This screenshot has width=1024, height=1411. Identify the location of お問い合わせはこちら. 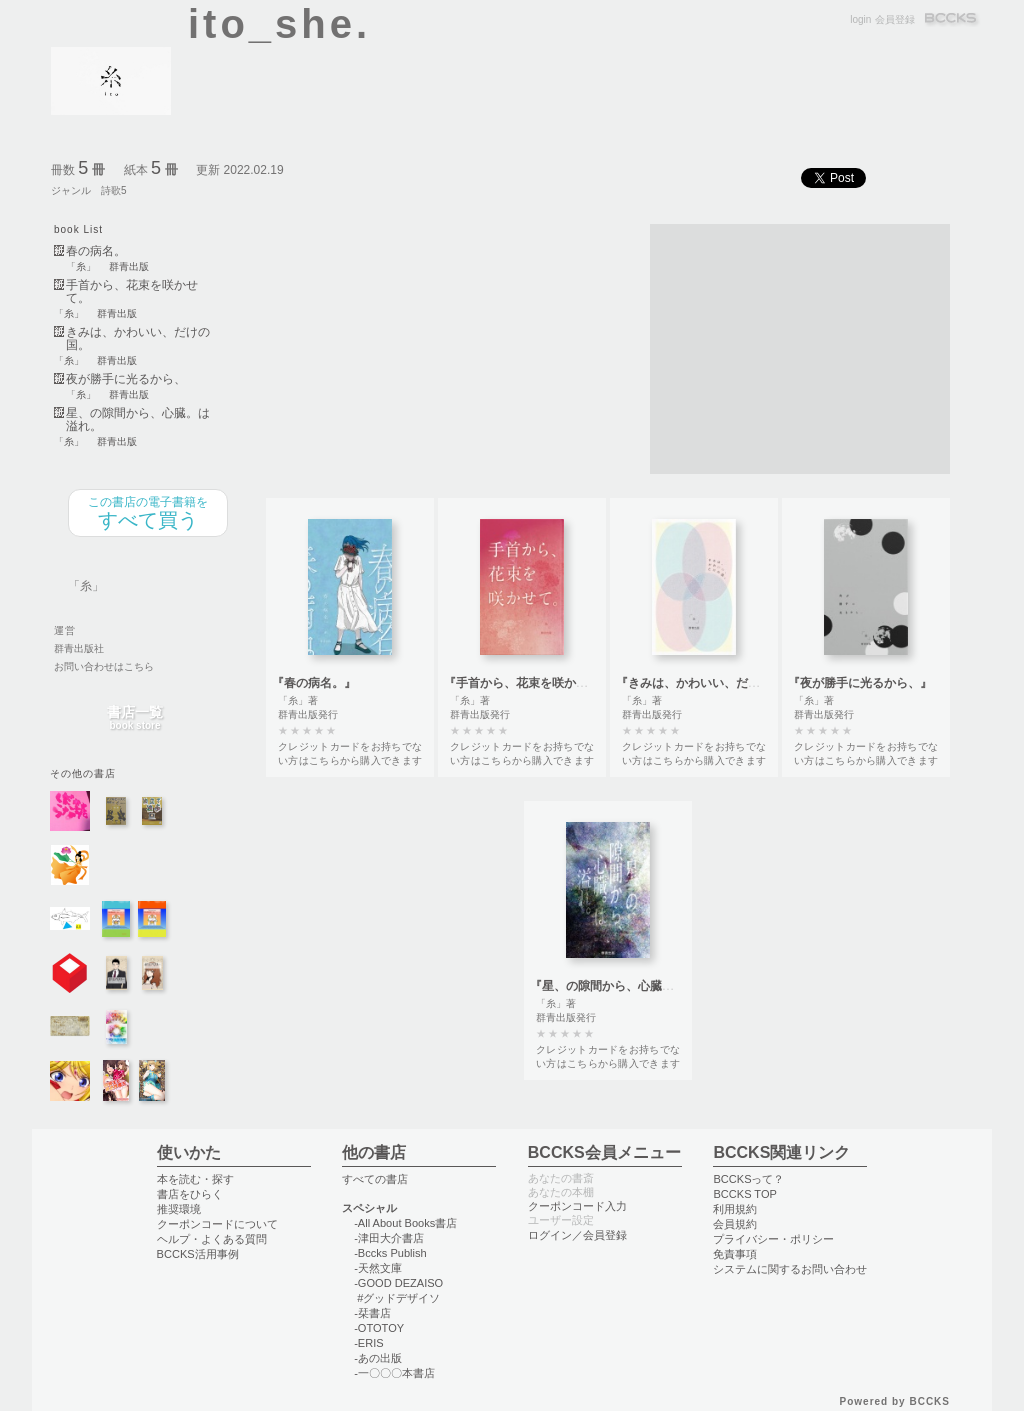
(104, 666).